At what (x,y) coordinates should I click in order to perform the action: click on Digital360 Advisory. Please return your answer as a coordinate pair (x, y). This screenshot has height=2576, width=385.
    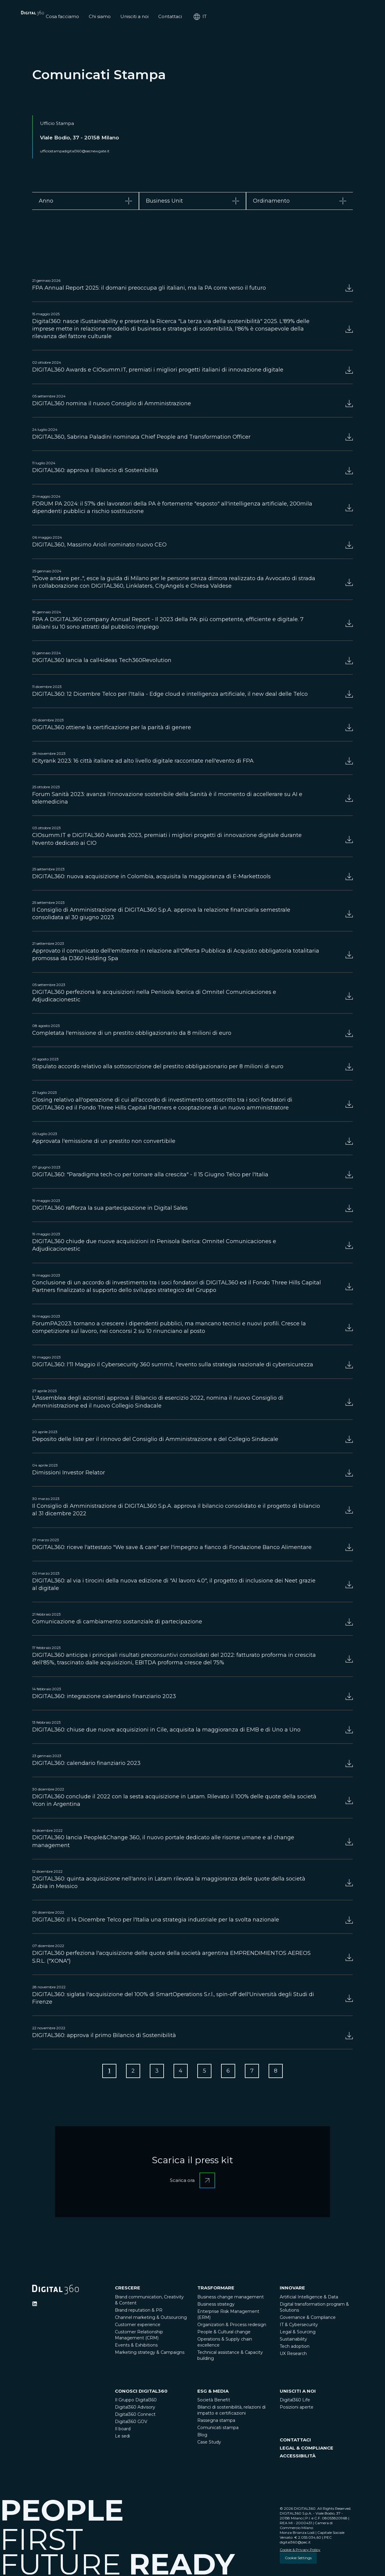
    Looking at the image, I should click on (135, 2408).